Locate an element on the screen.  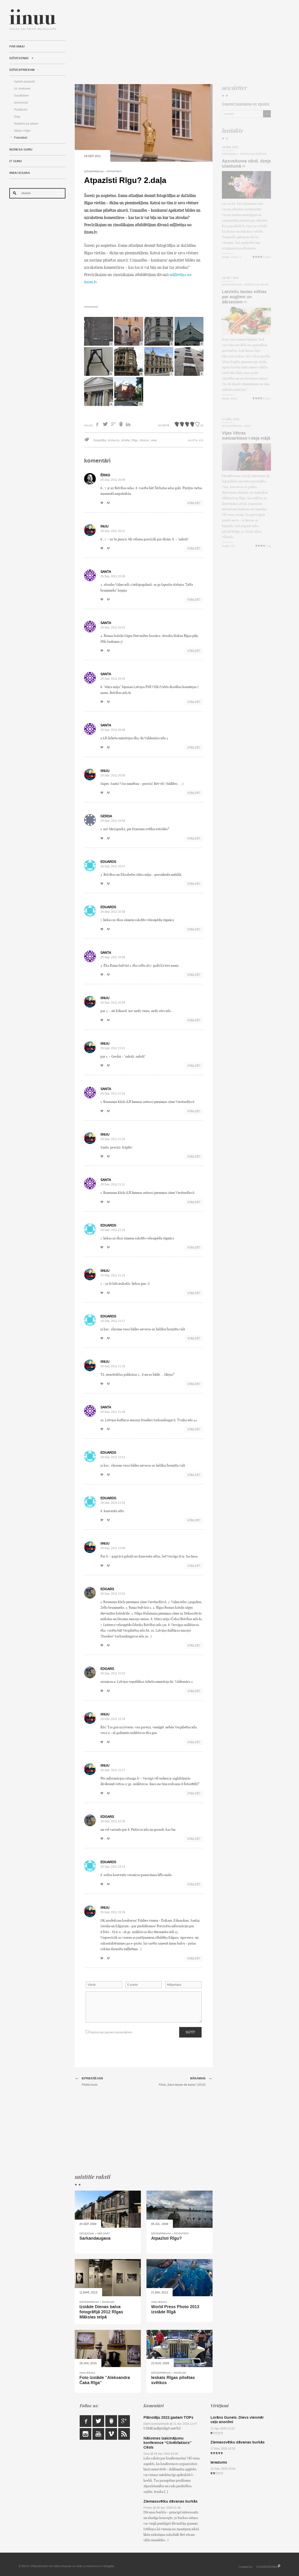
Par IINUU is located at coordinates (17, 46).